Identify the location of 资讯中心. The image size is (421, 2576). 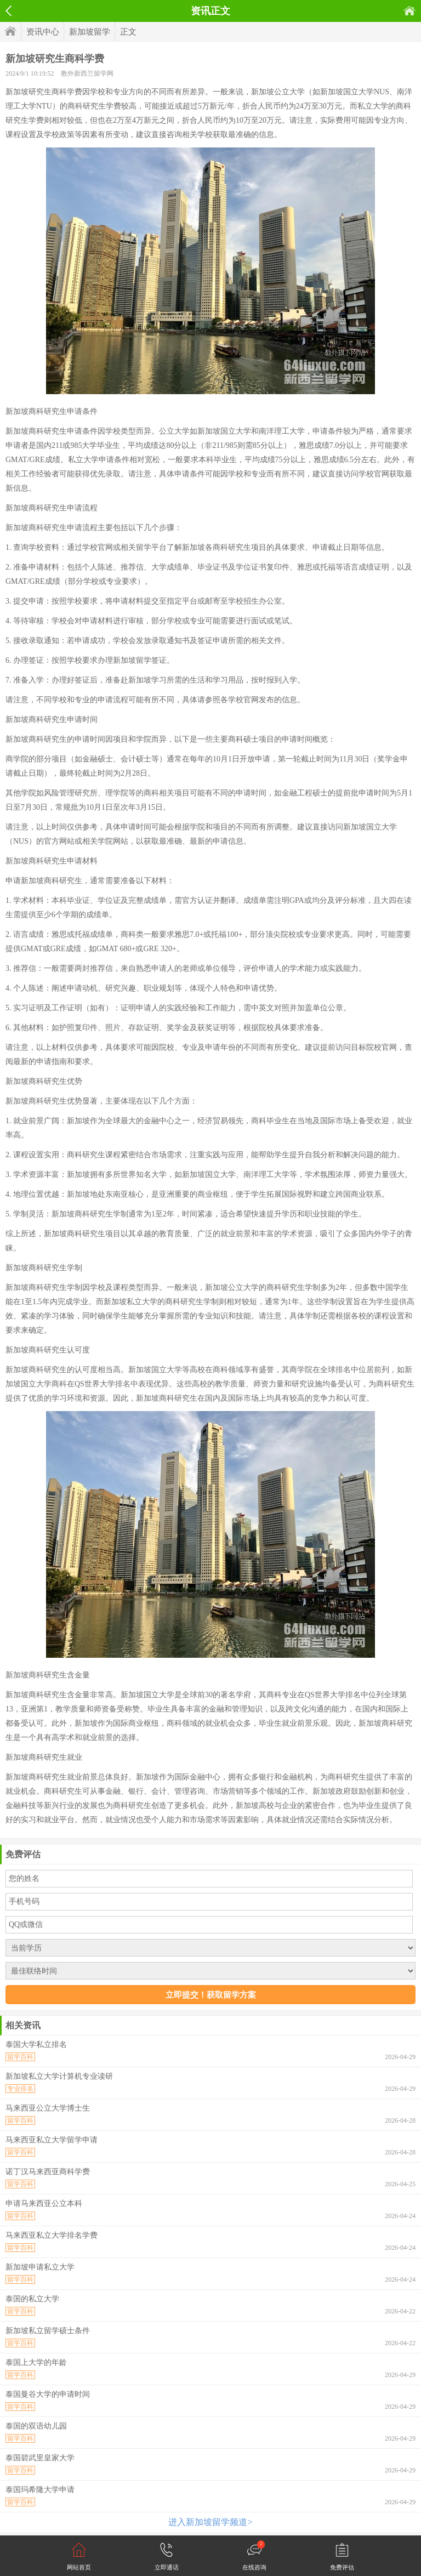
(42, 31).